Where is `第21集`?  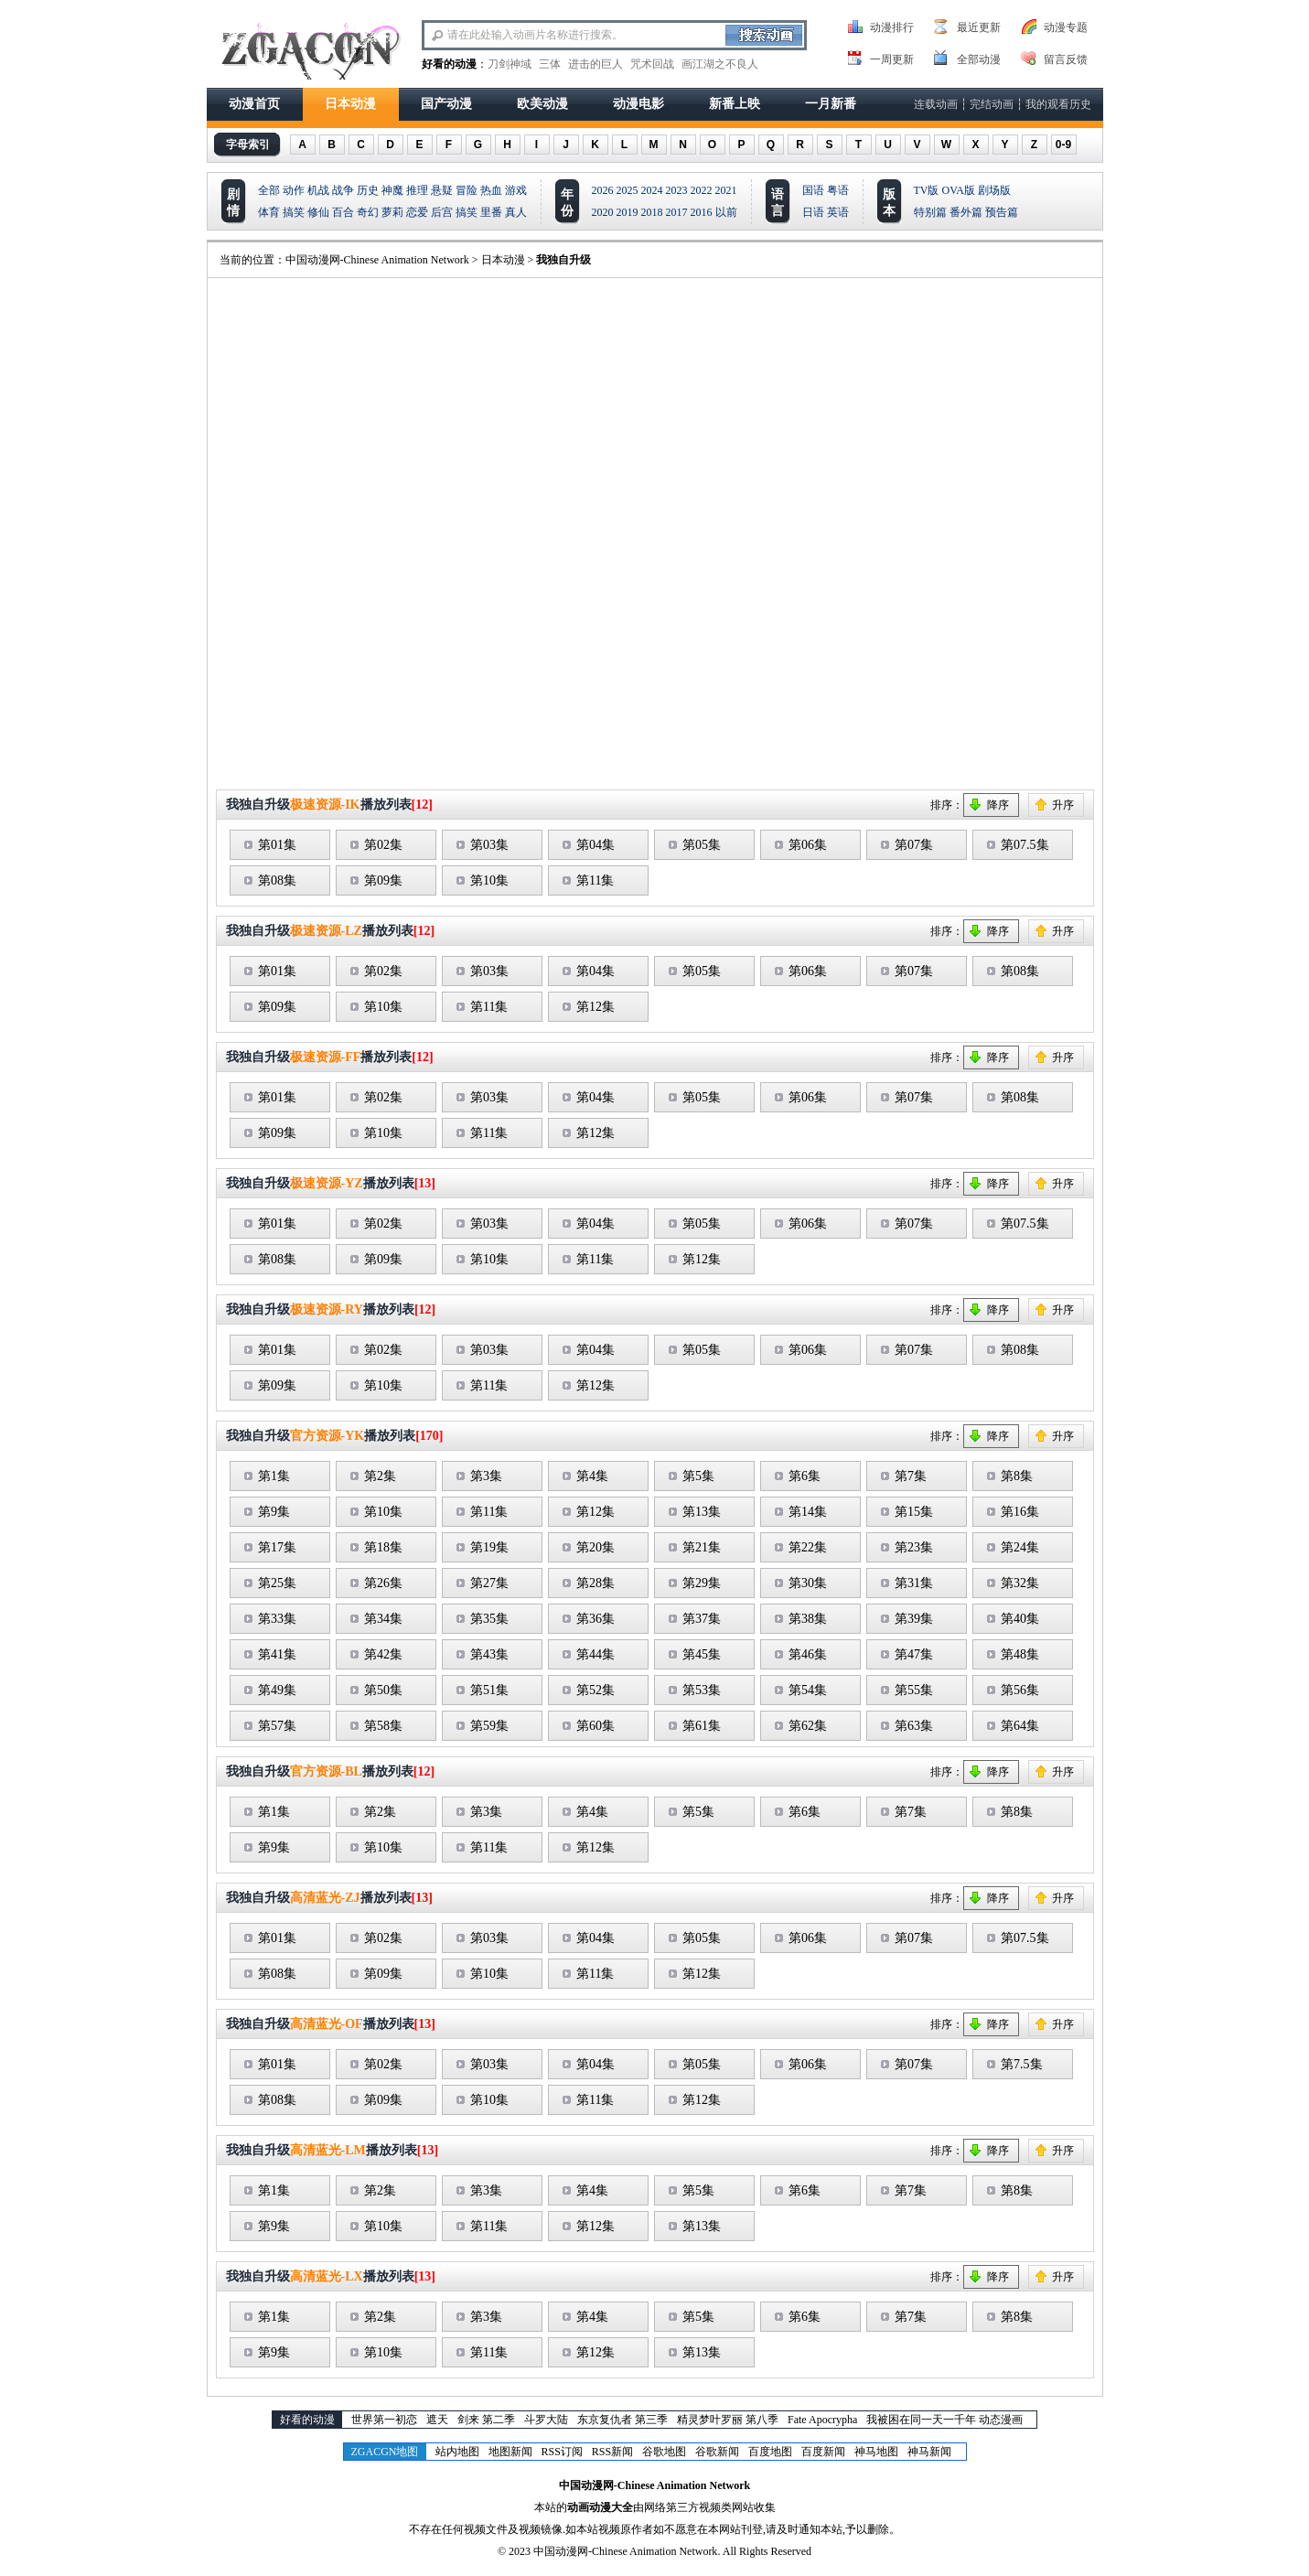 第21集 is located at coordinates (701, 1547).